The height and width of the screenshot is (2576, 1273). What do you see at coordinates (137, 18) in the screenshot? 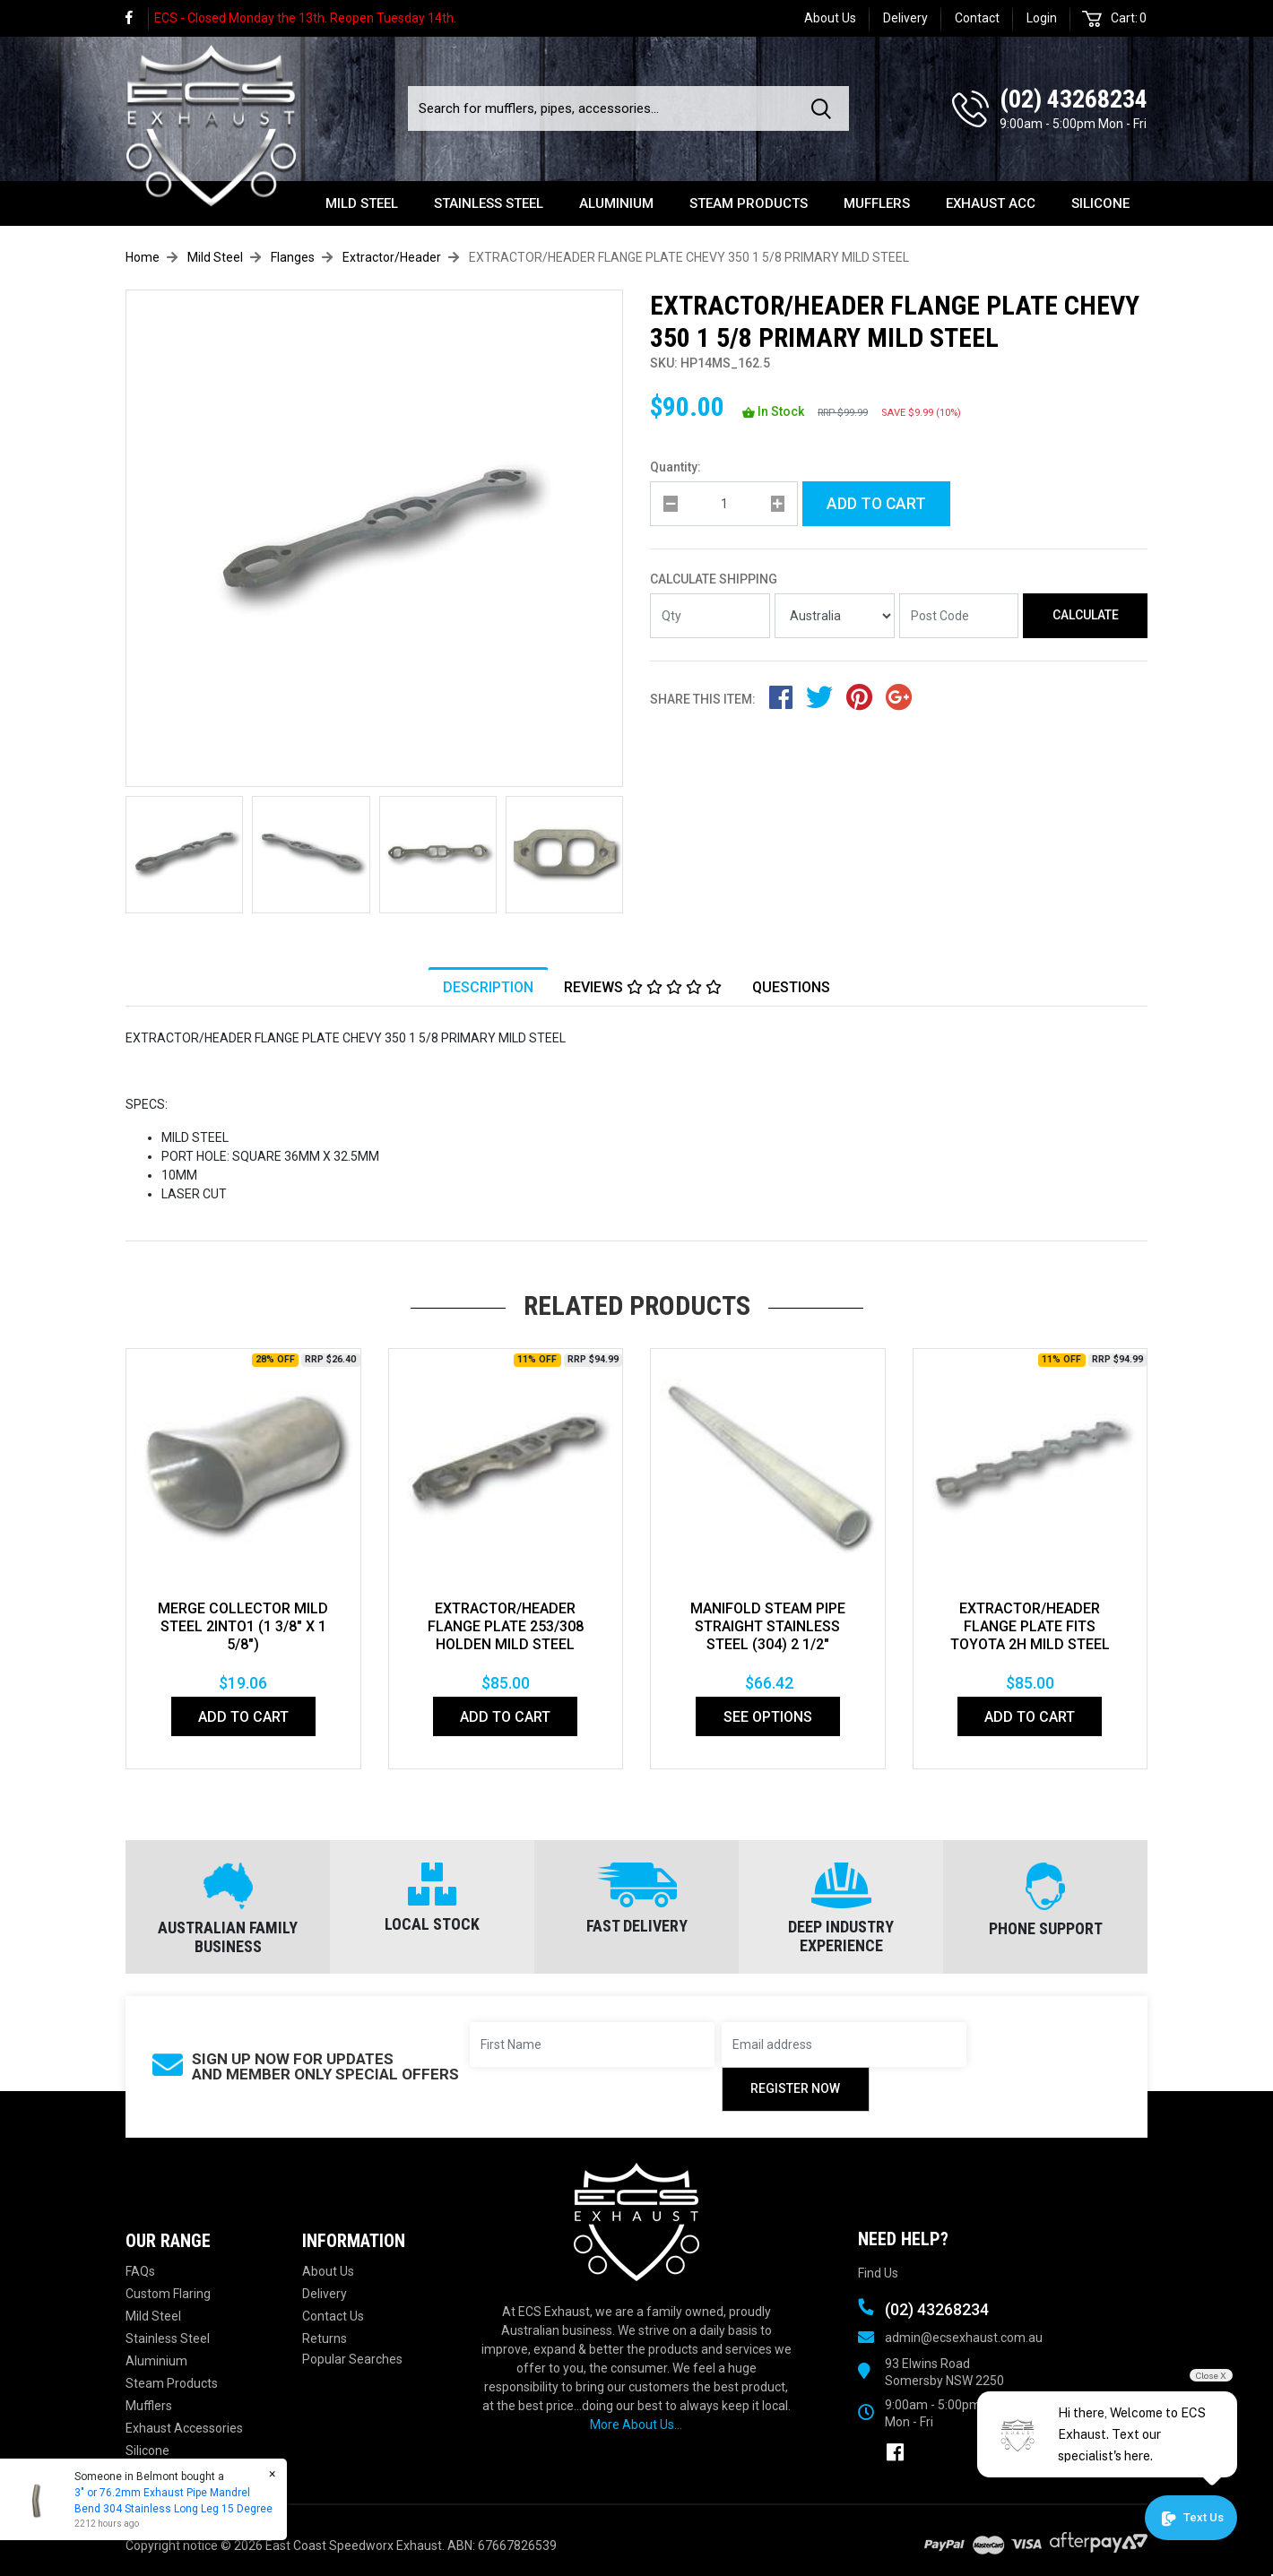
I see `[link]` at bounding box center [137, 18].